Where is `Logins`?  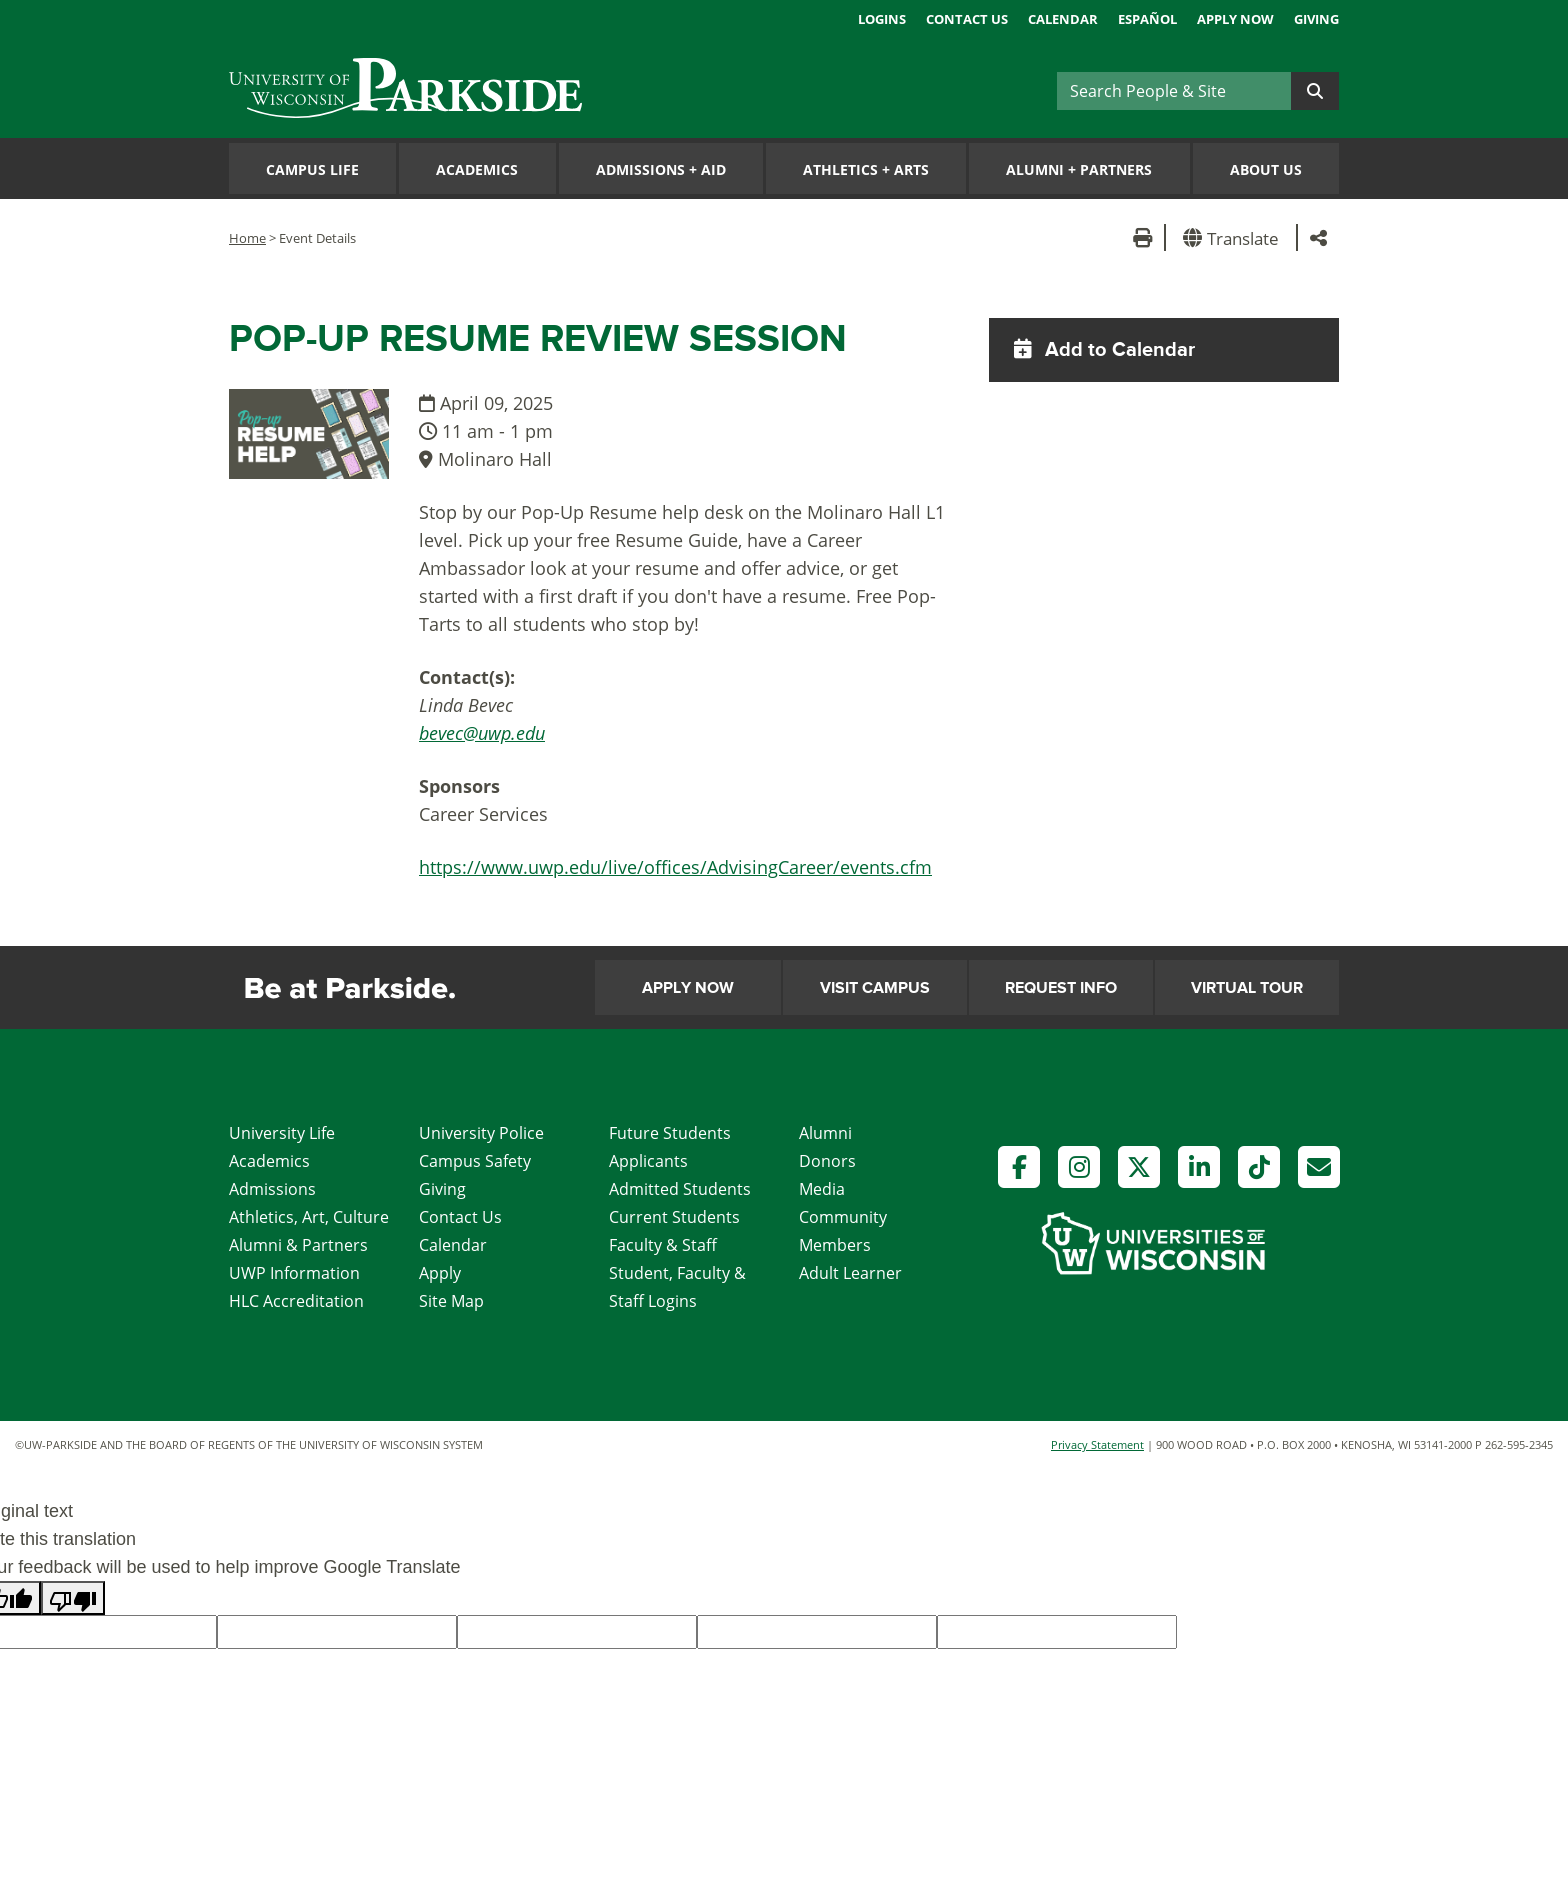
Logins is located at coordinates (882, 19).